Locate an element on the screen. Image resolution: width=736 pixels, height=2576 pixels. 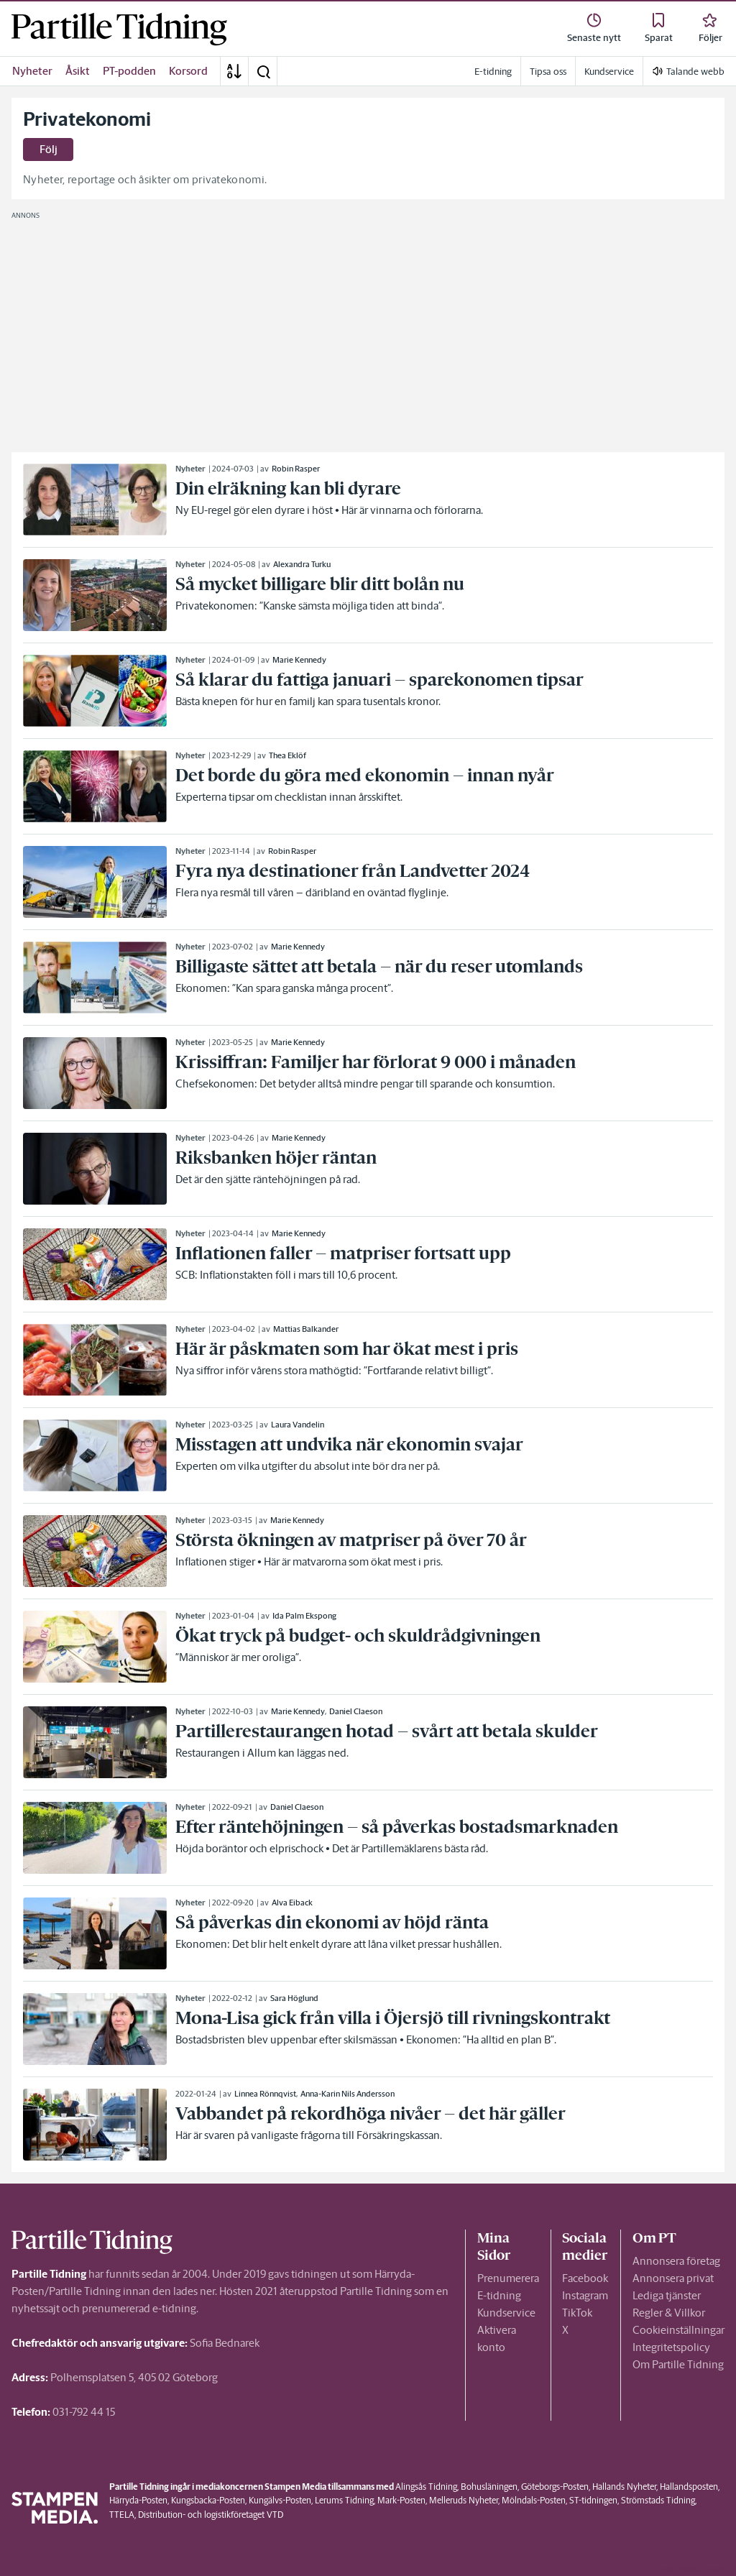
Härryda-Posten is located at coordinates (138, 2500).